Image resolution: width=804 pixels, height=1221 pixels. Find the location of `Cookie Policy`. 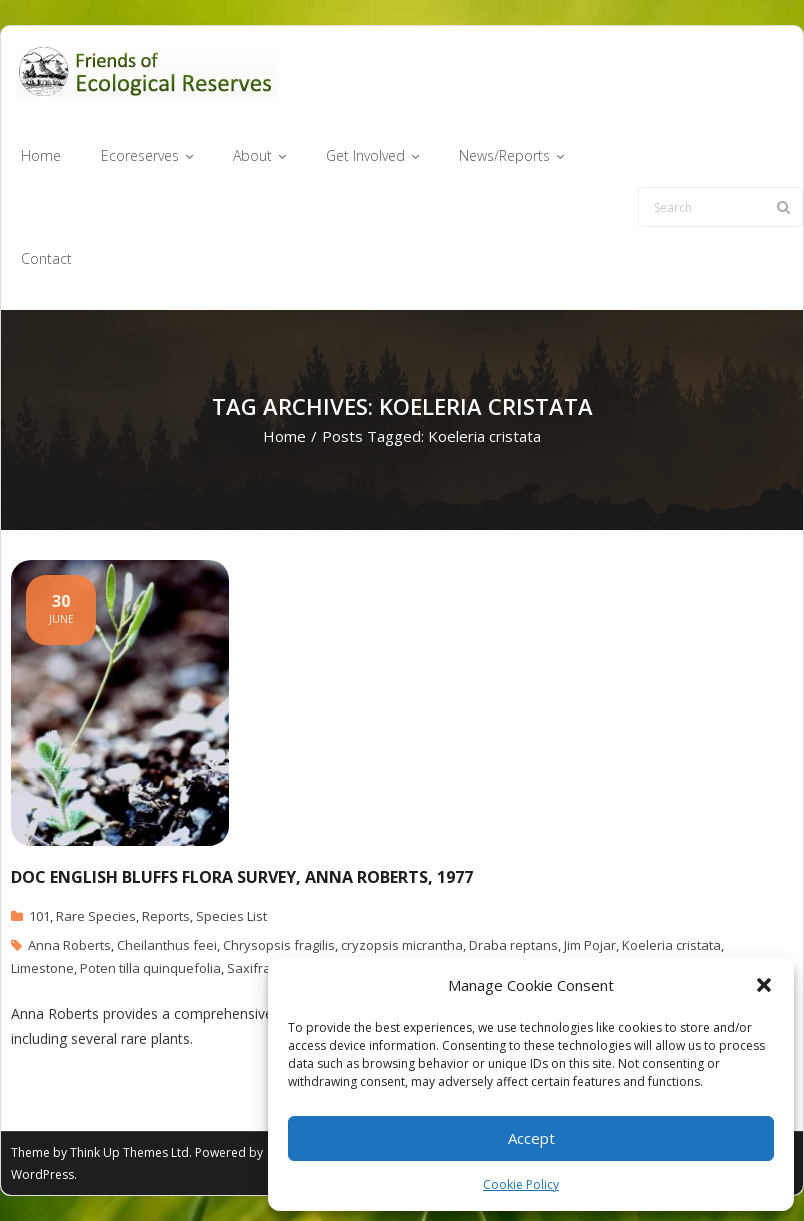

Cookie Policy is located at coordinates (521, 1184).